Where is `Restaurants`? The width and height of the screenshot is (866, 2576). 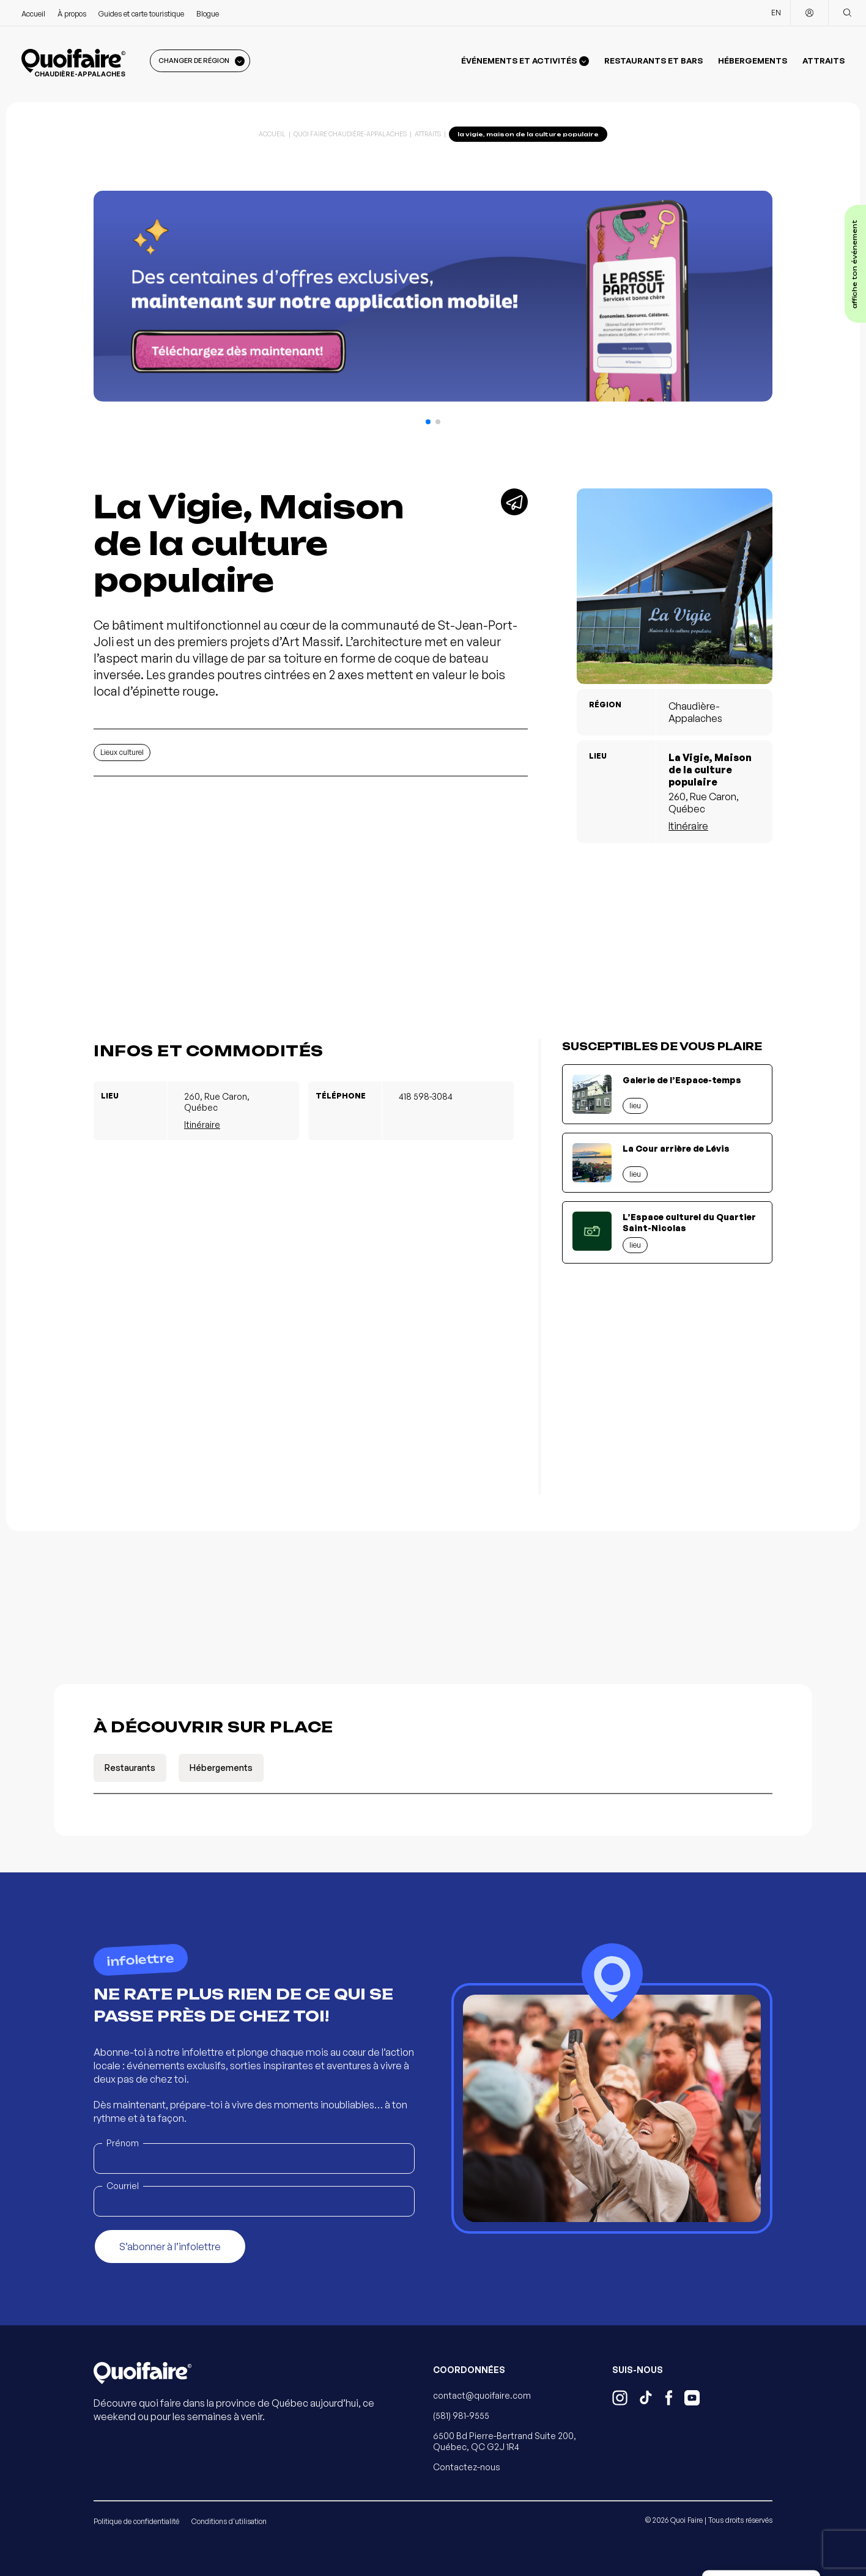
Restaurants is located at coordinates (130, 1767).